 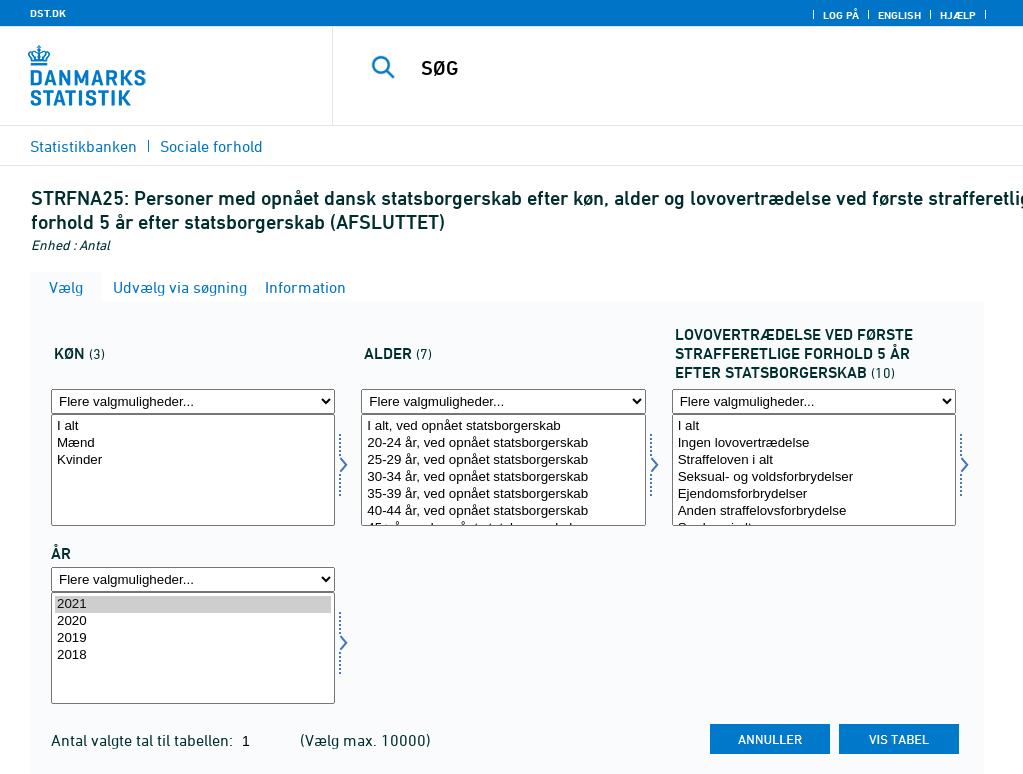 I want to click on I alt, so click(x=193, y=426).